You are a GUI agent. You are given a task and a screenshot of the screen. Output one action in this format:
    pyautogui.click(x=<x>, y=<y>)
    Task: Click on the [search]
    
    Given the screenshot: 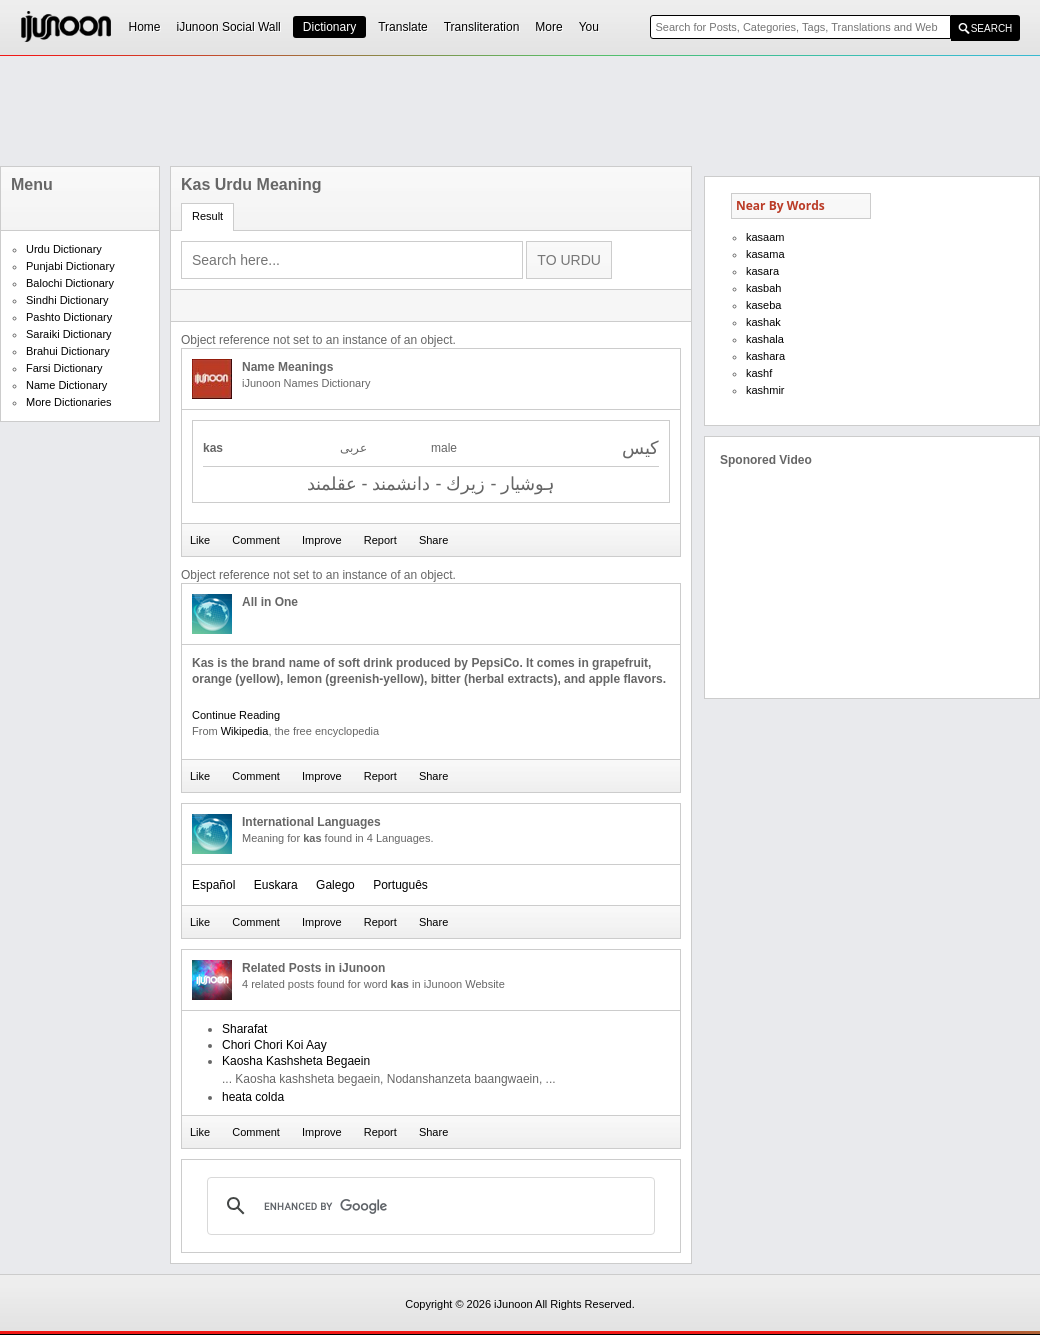 What is the action you would take?
    pyautogui.click(x=428, y=1206)
    